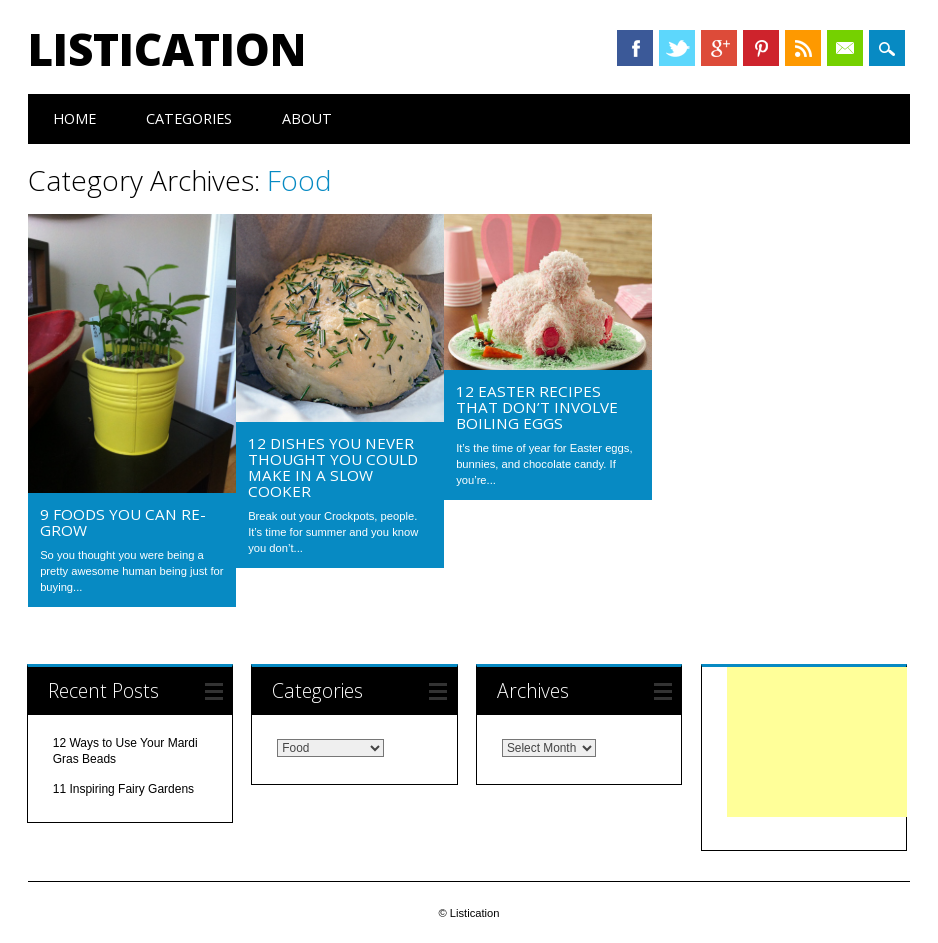 Image resolution: width=938 pixels, height=943 pixels. Describe the element at coordinates (333, 467) in the screenshot. I see `12 Dishes You Never Thought You Could Make in a Slow Cooker` at that location.